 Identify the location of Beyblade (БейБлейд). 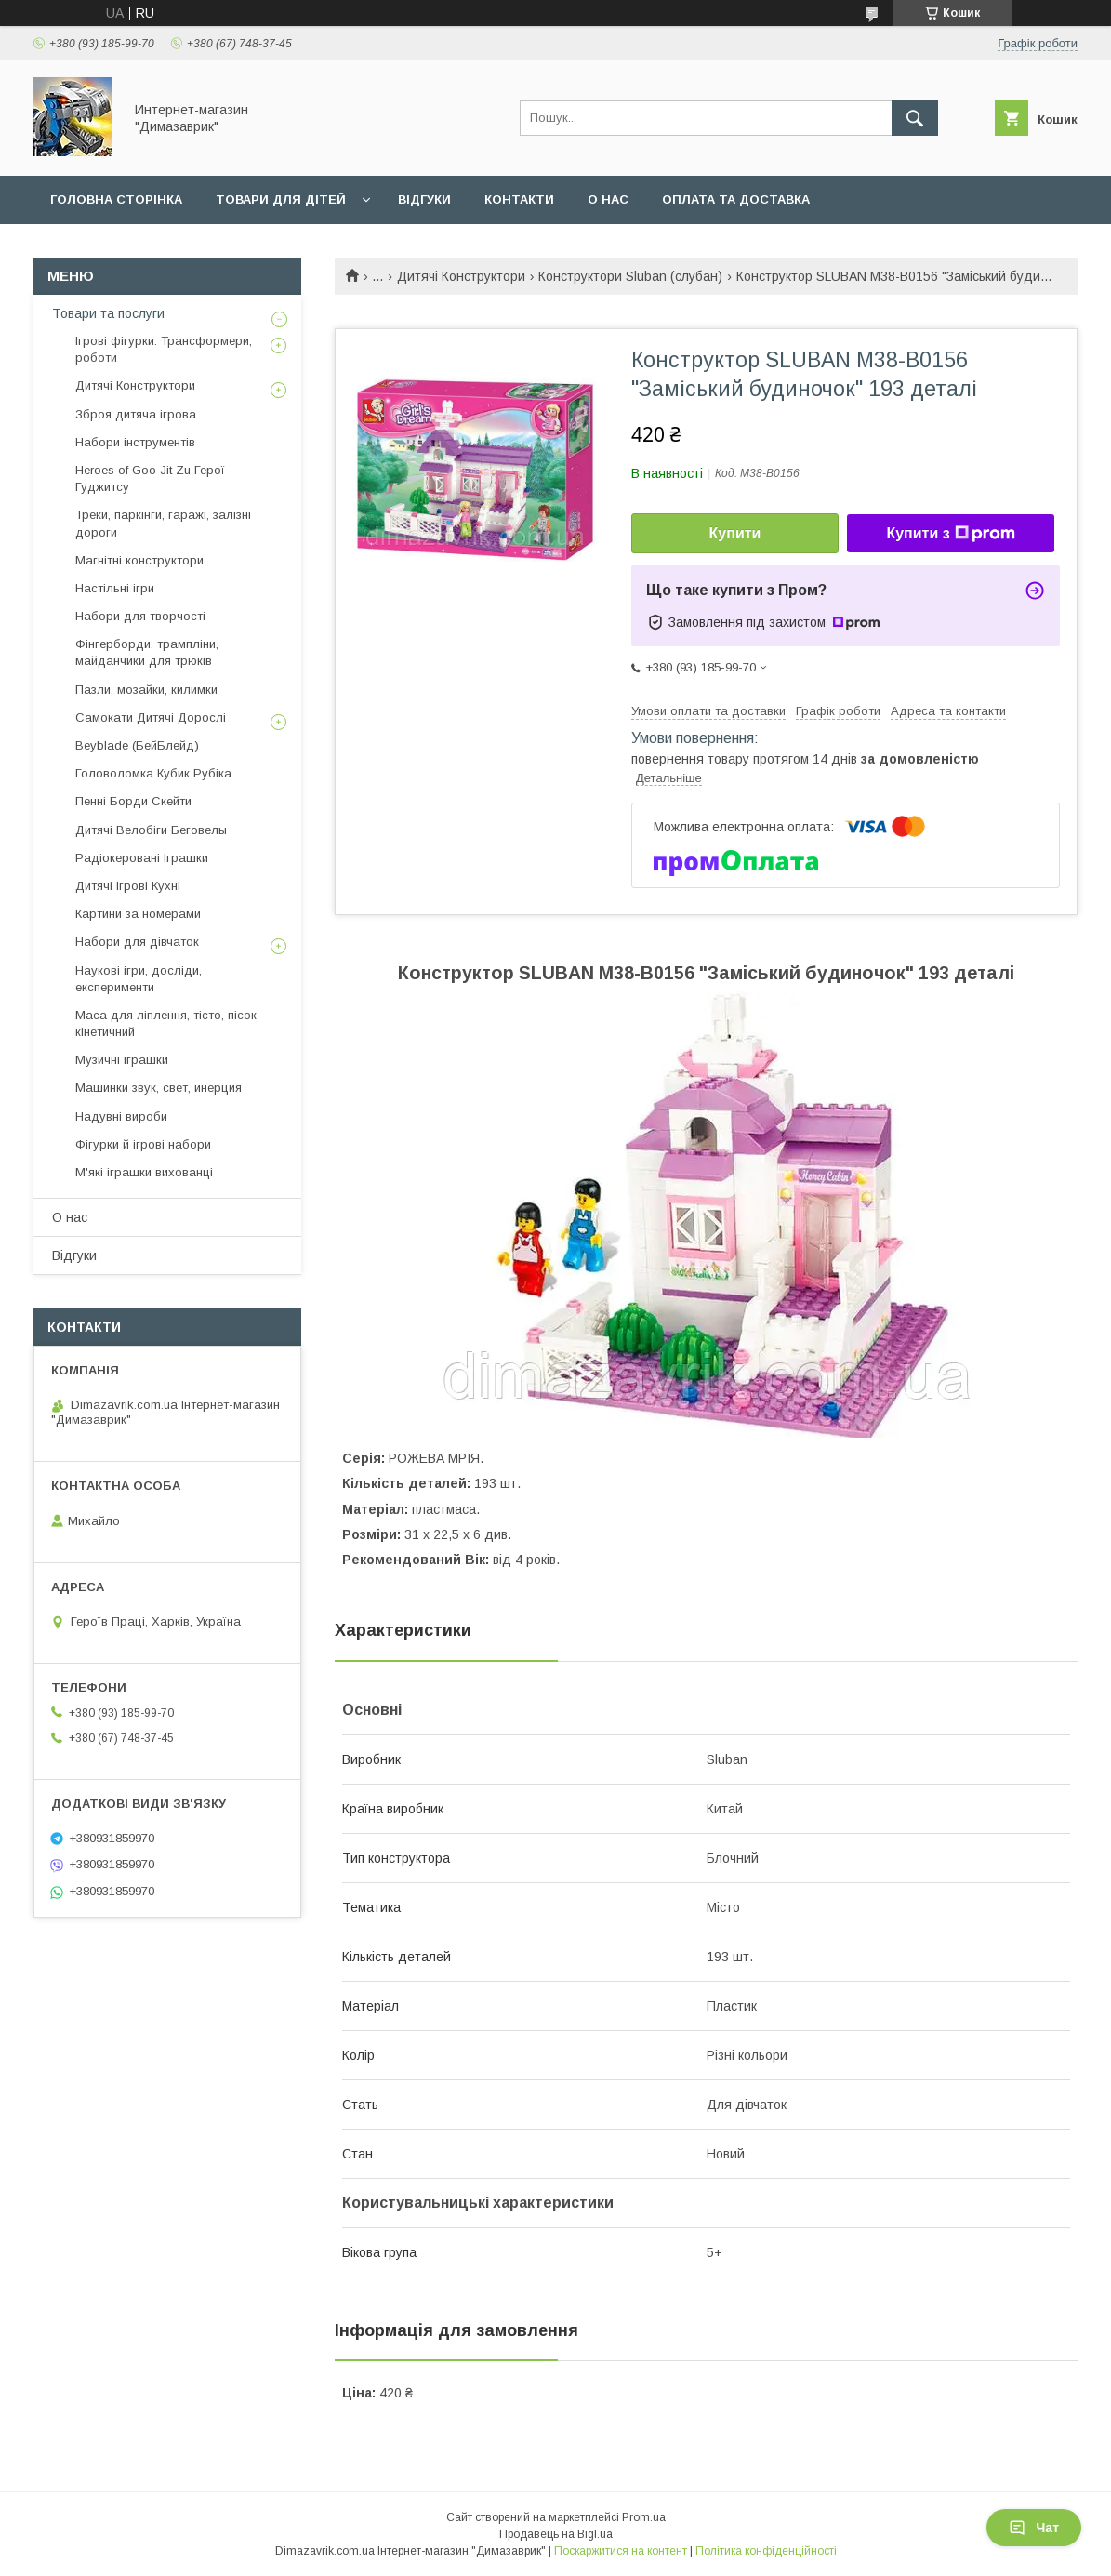
(137, 745).